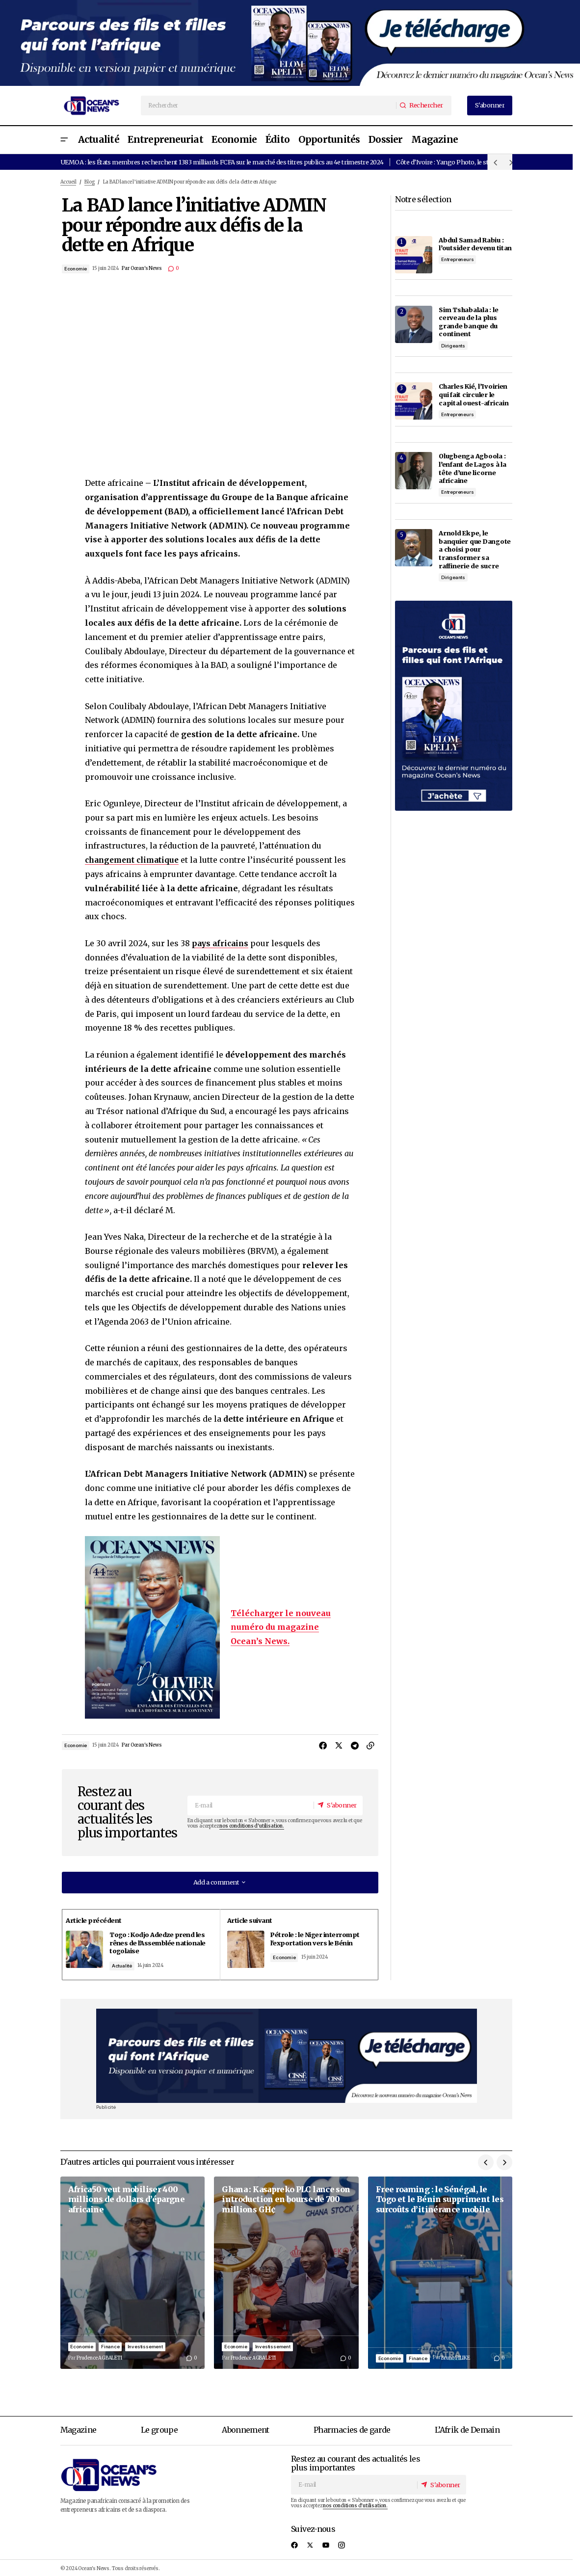 Image resolution: width=580 pixels, height=2576 pixels. What do you see at coordinates (222, 162) in the screenshot?
I see `UEMOA : les États membres recherchent 1383 milliards FCFA sur le marché des titres publics au 4e trimestre 2024` at bounding box center [222, 162].